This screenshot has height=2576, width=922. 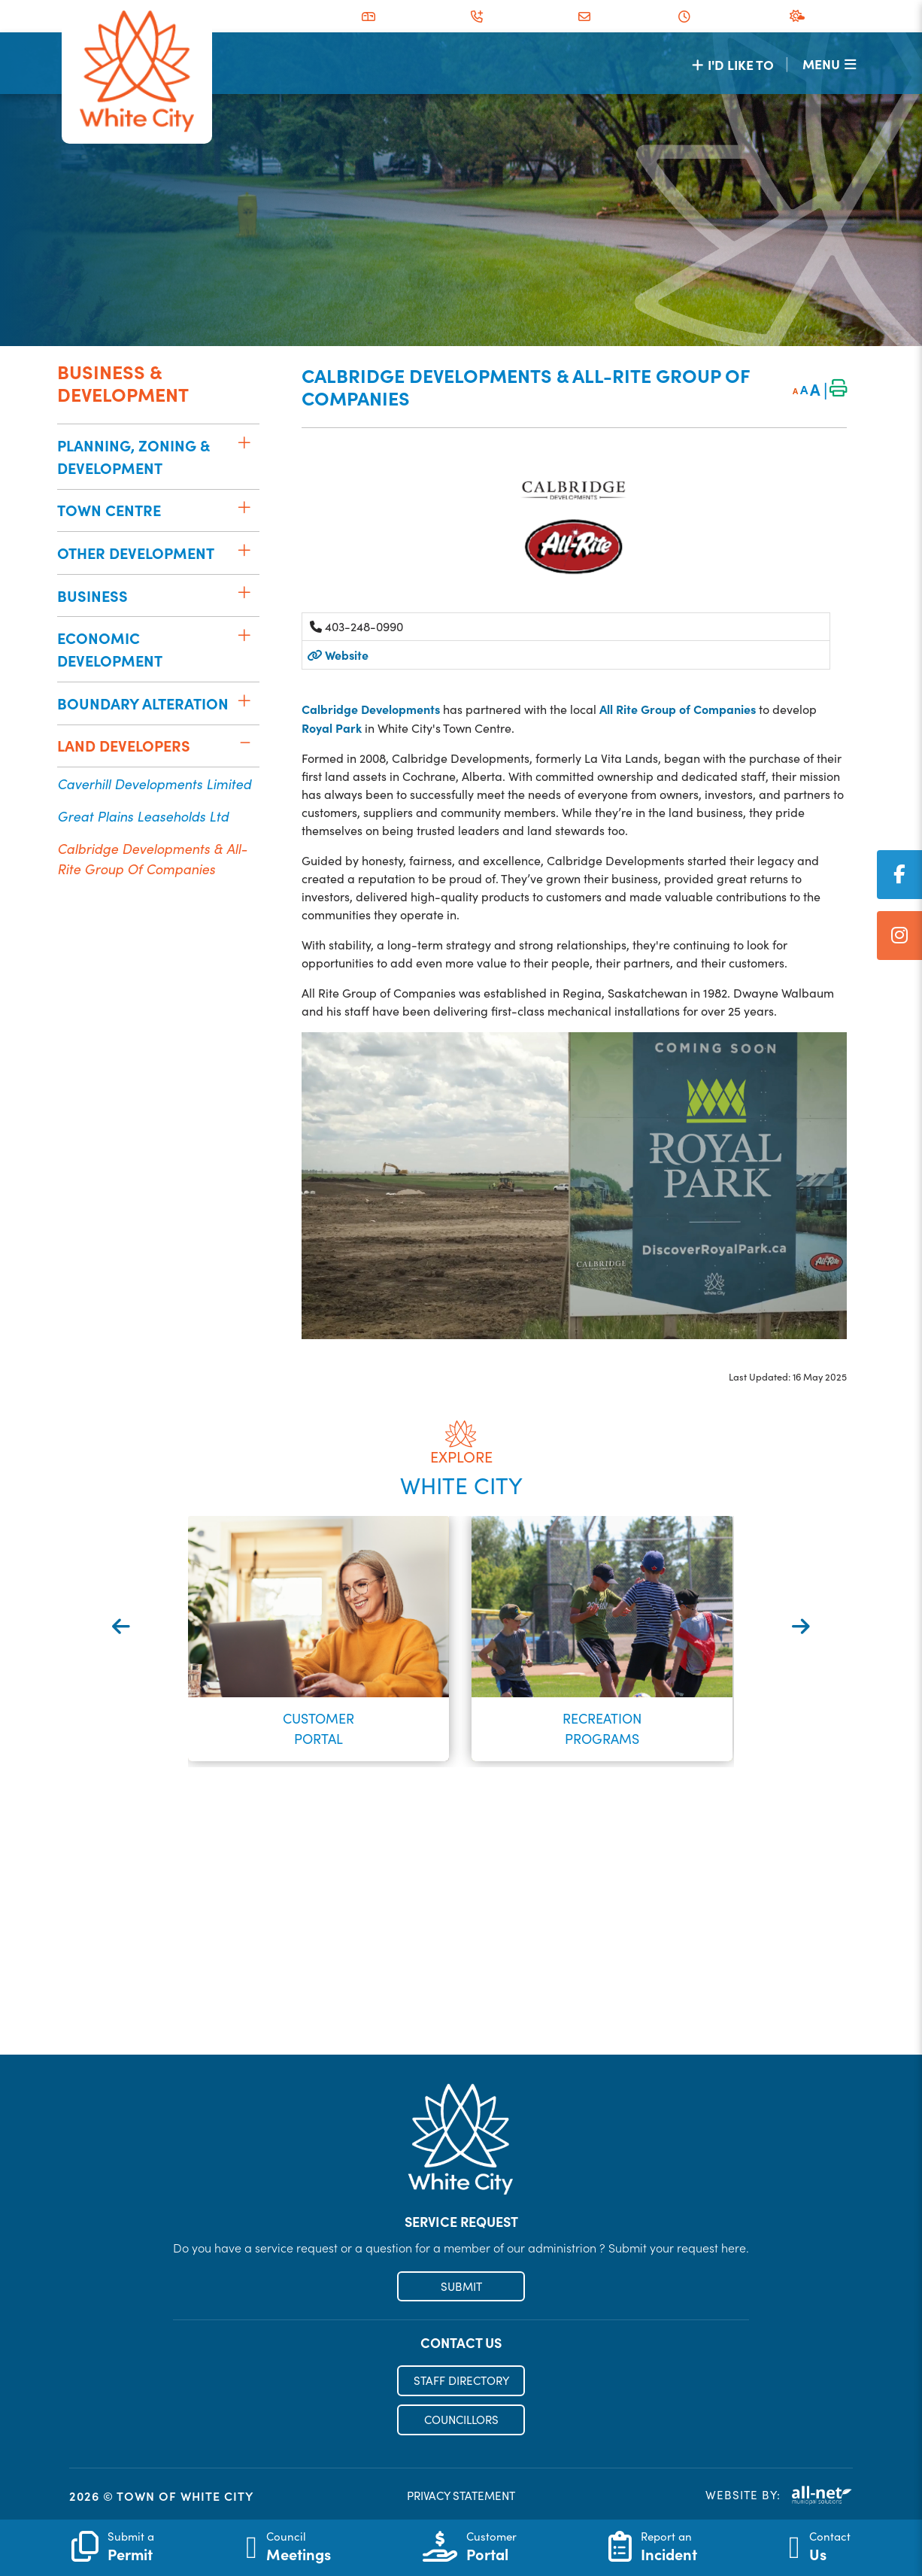 What do you see at coordinates (244, 442) in the screenshot?
I see `[button]` at bounding box center [244, 442].